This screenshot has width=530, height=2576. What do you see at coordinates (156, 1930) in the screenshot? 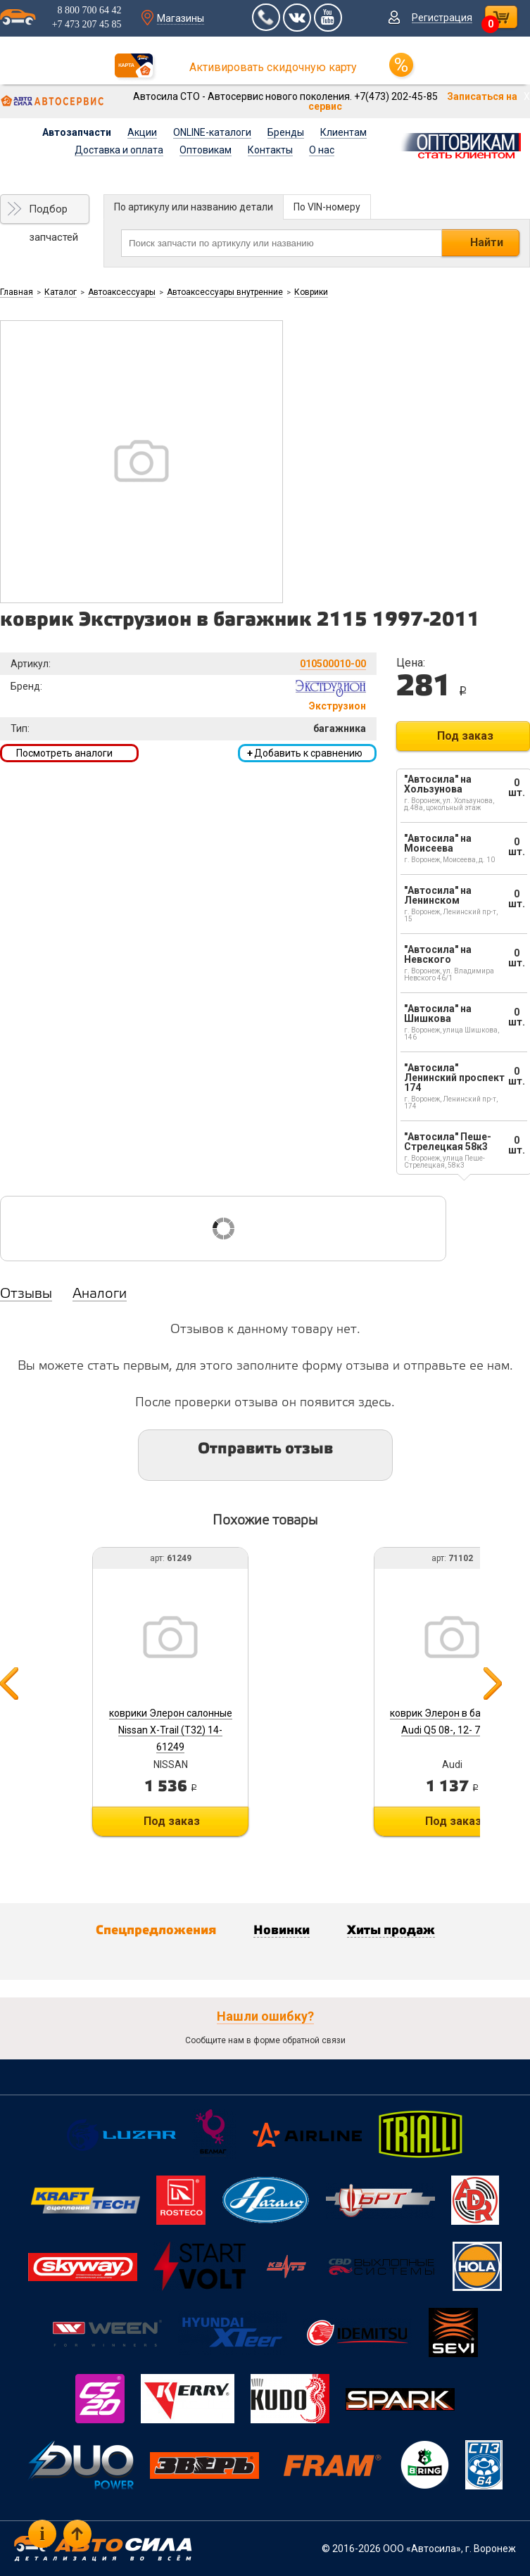
I see `Спецпредложения` at bounding box center [156, 1930].